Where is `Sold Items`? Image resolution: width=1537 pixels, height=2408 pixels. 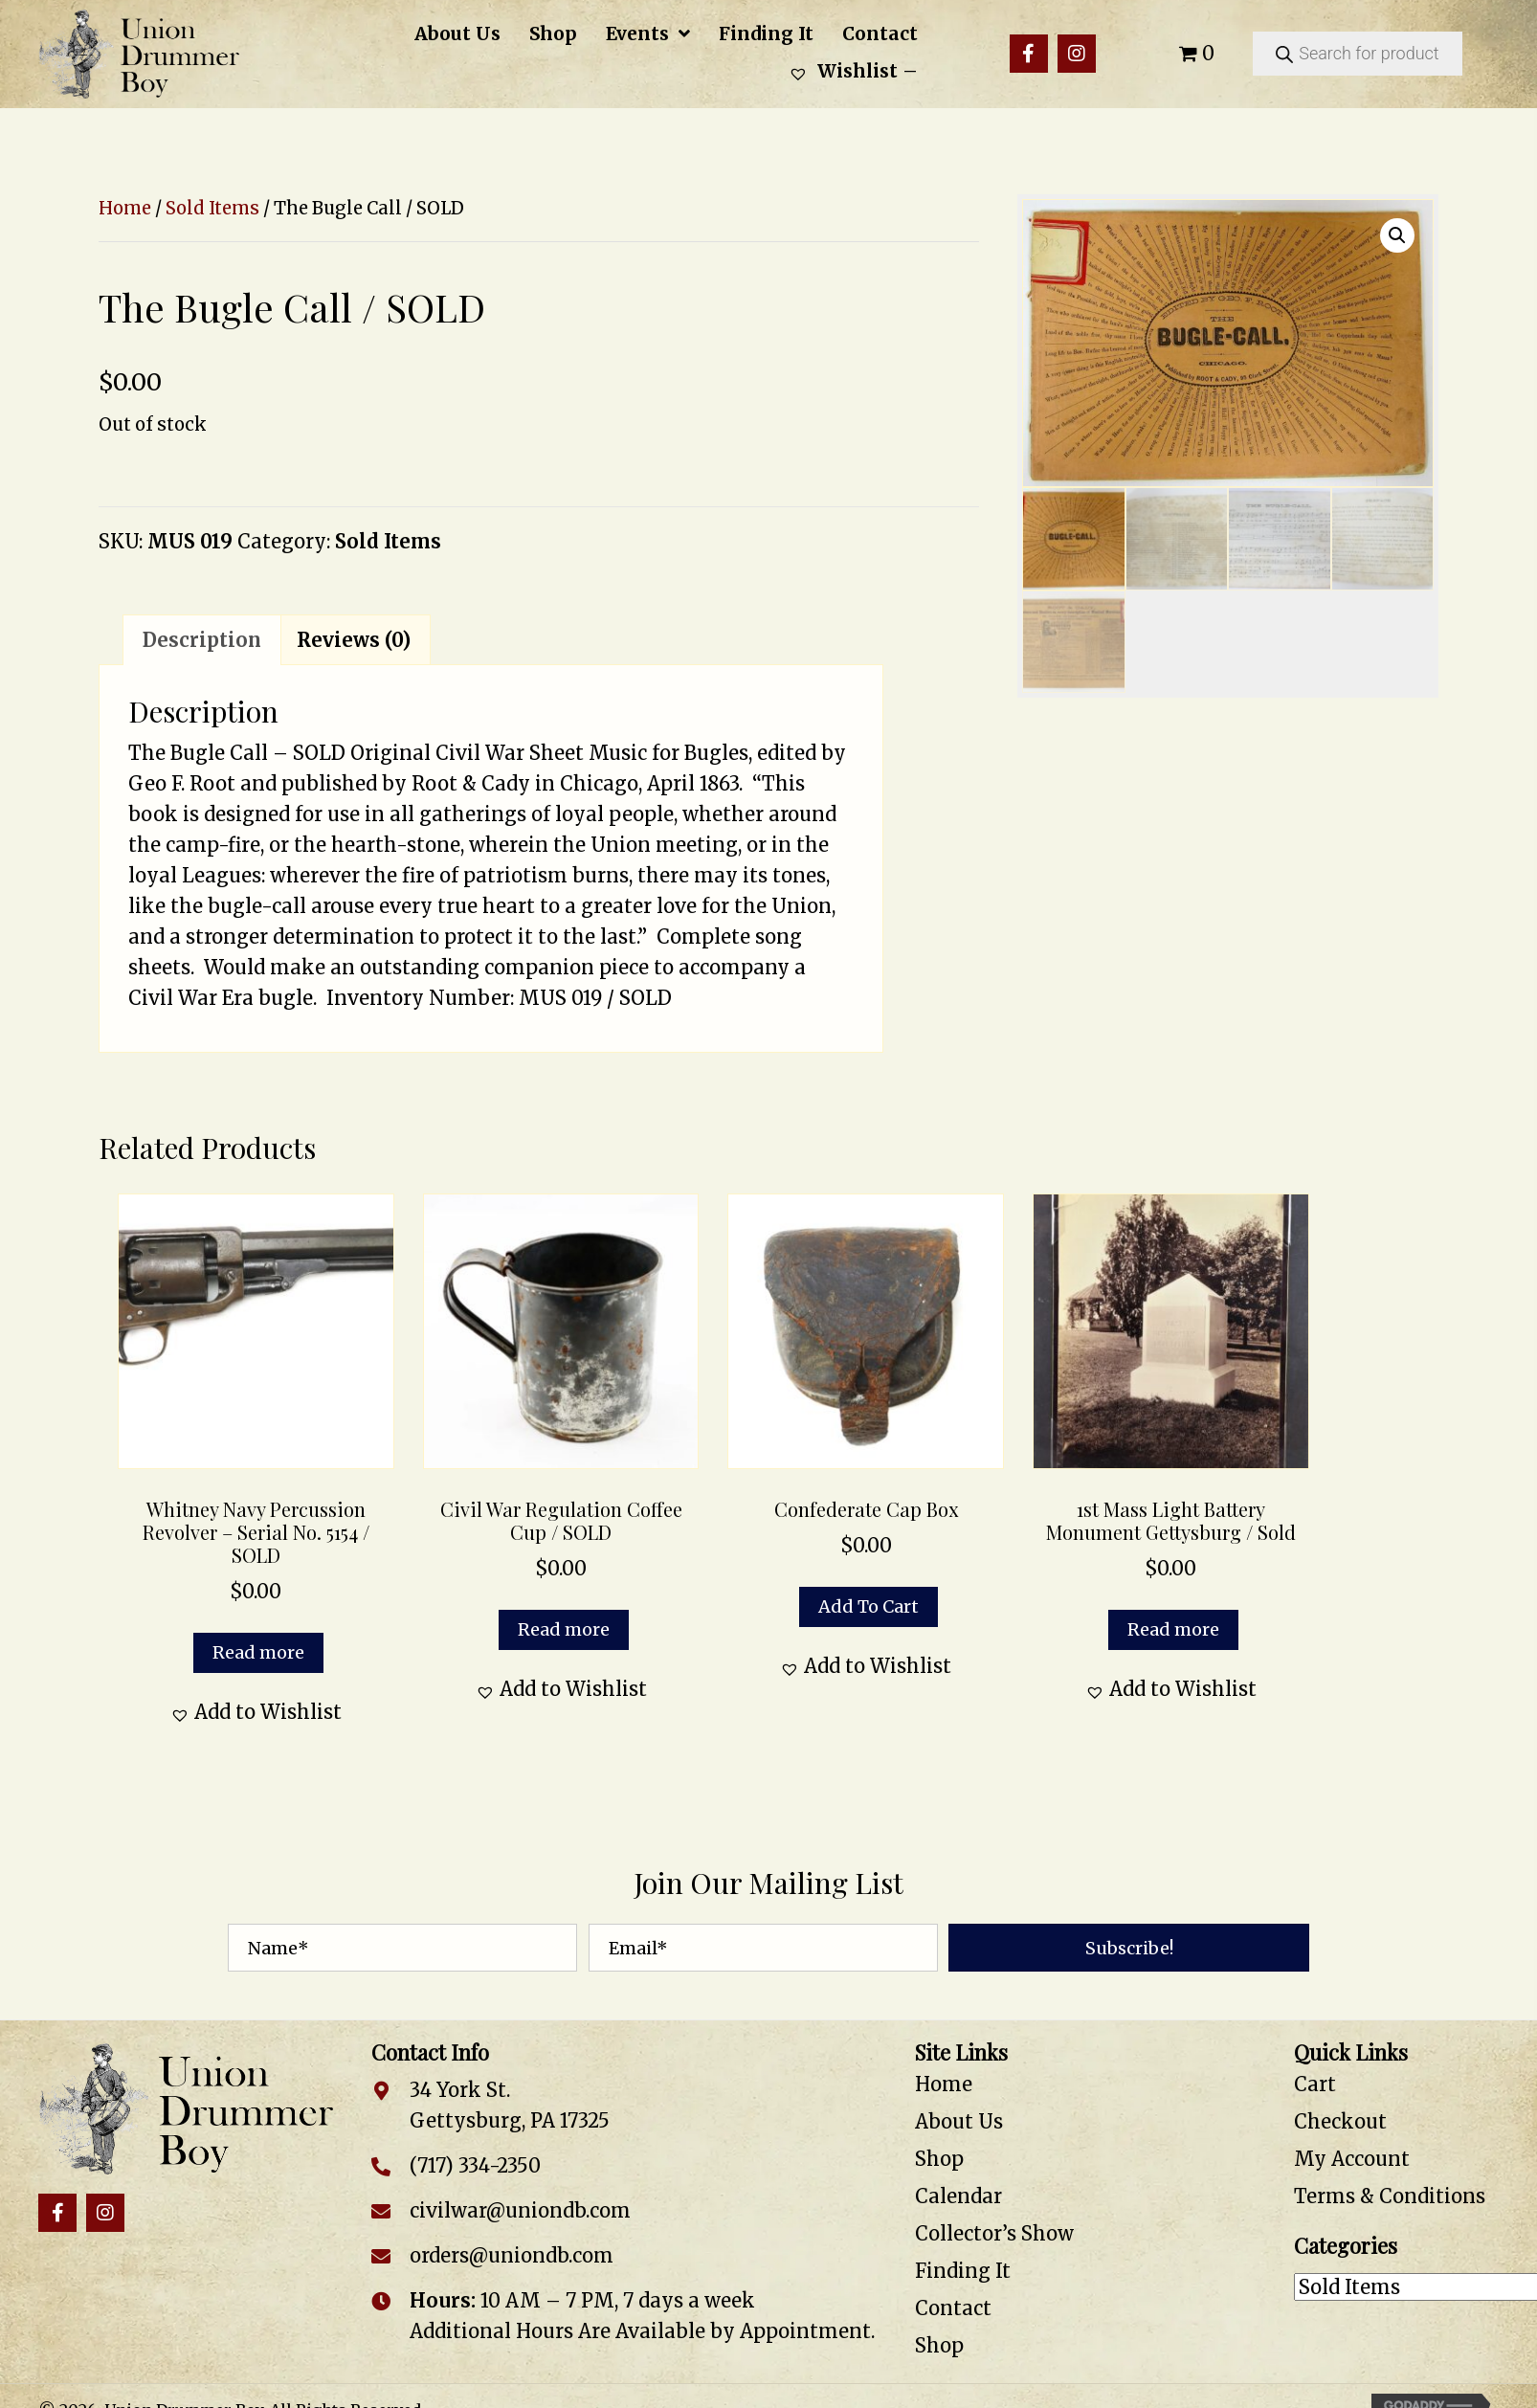 Sold Items is located at coordinates (212, 208).